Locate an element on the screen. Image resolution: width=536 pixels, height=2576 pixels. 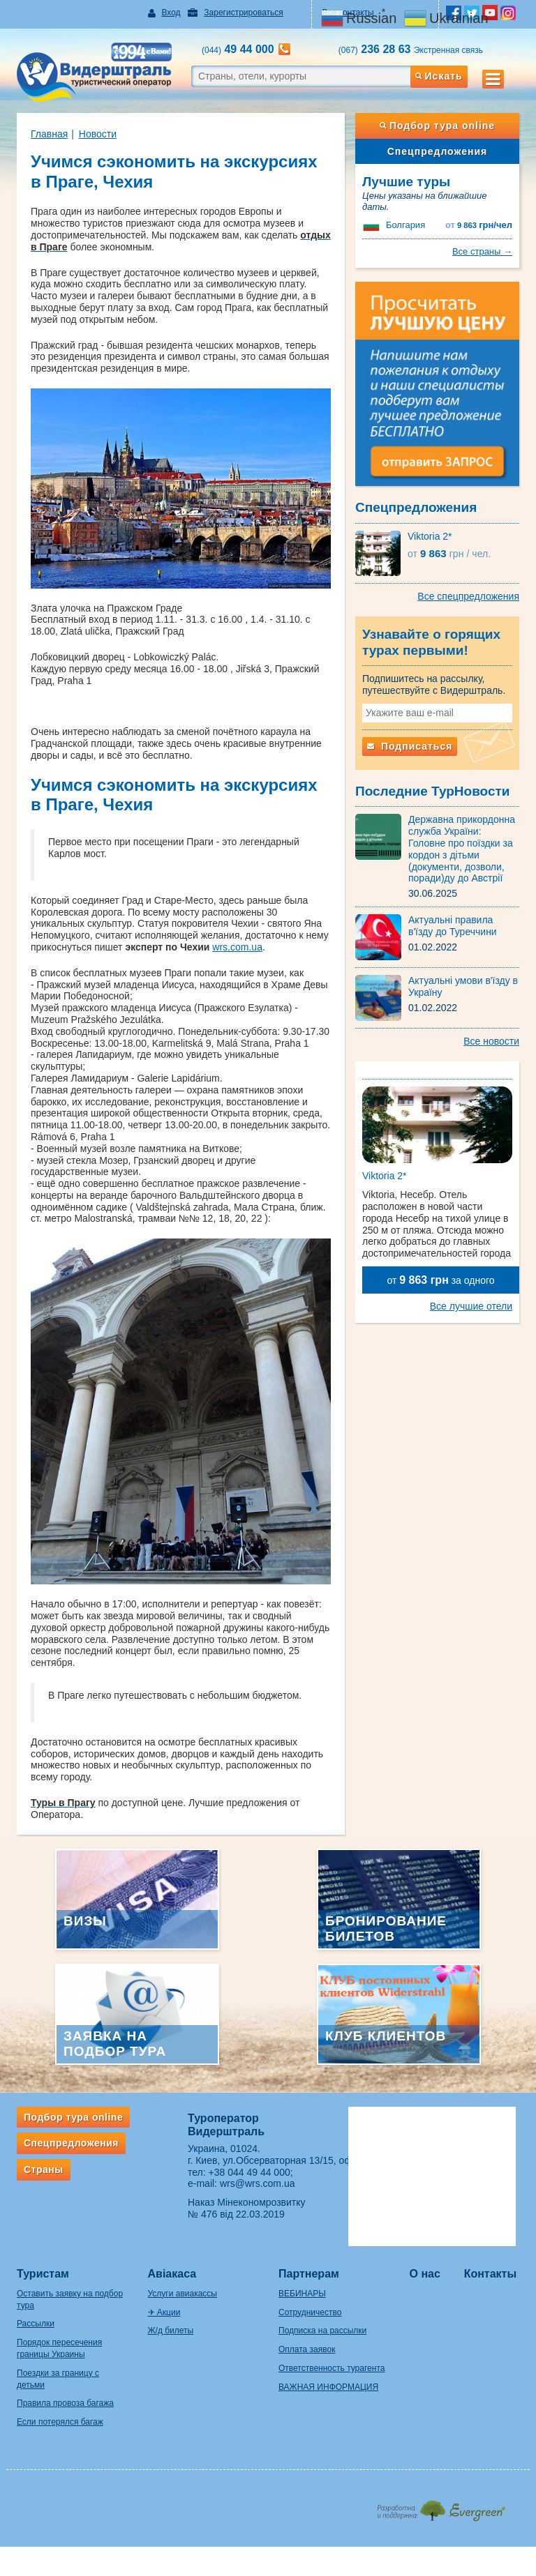
Державна прикордонна служба України: Головне про поїздки за кордон з дітьми (документи, дозволи, поради)ду до Австрії is located at coordinates (461, 849).